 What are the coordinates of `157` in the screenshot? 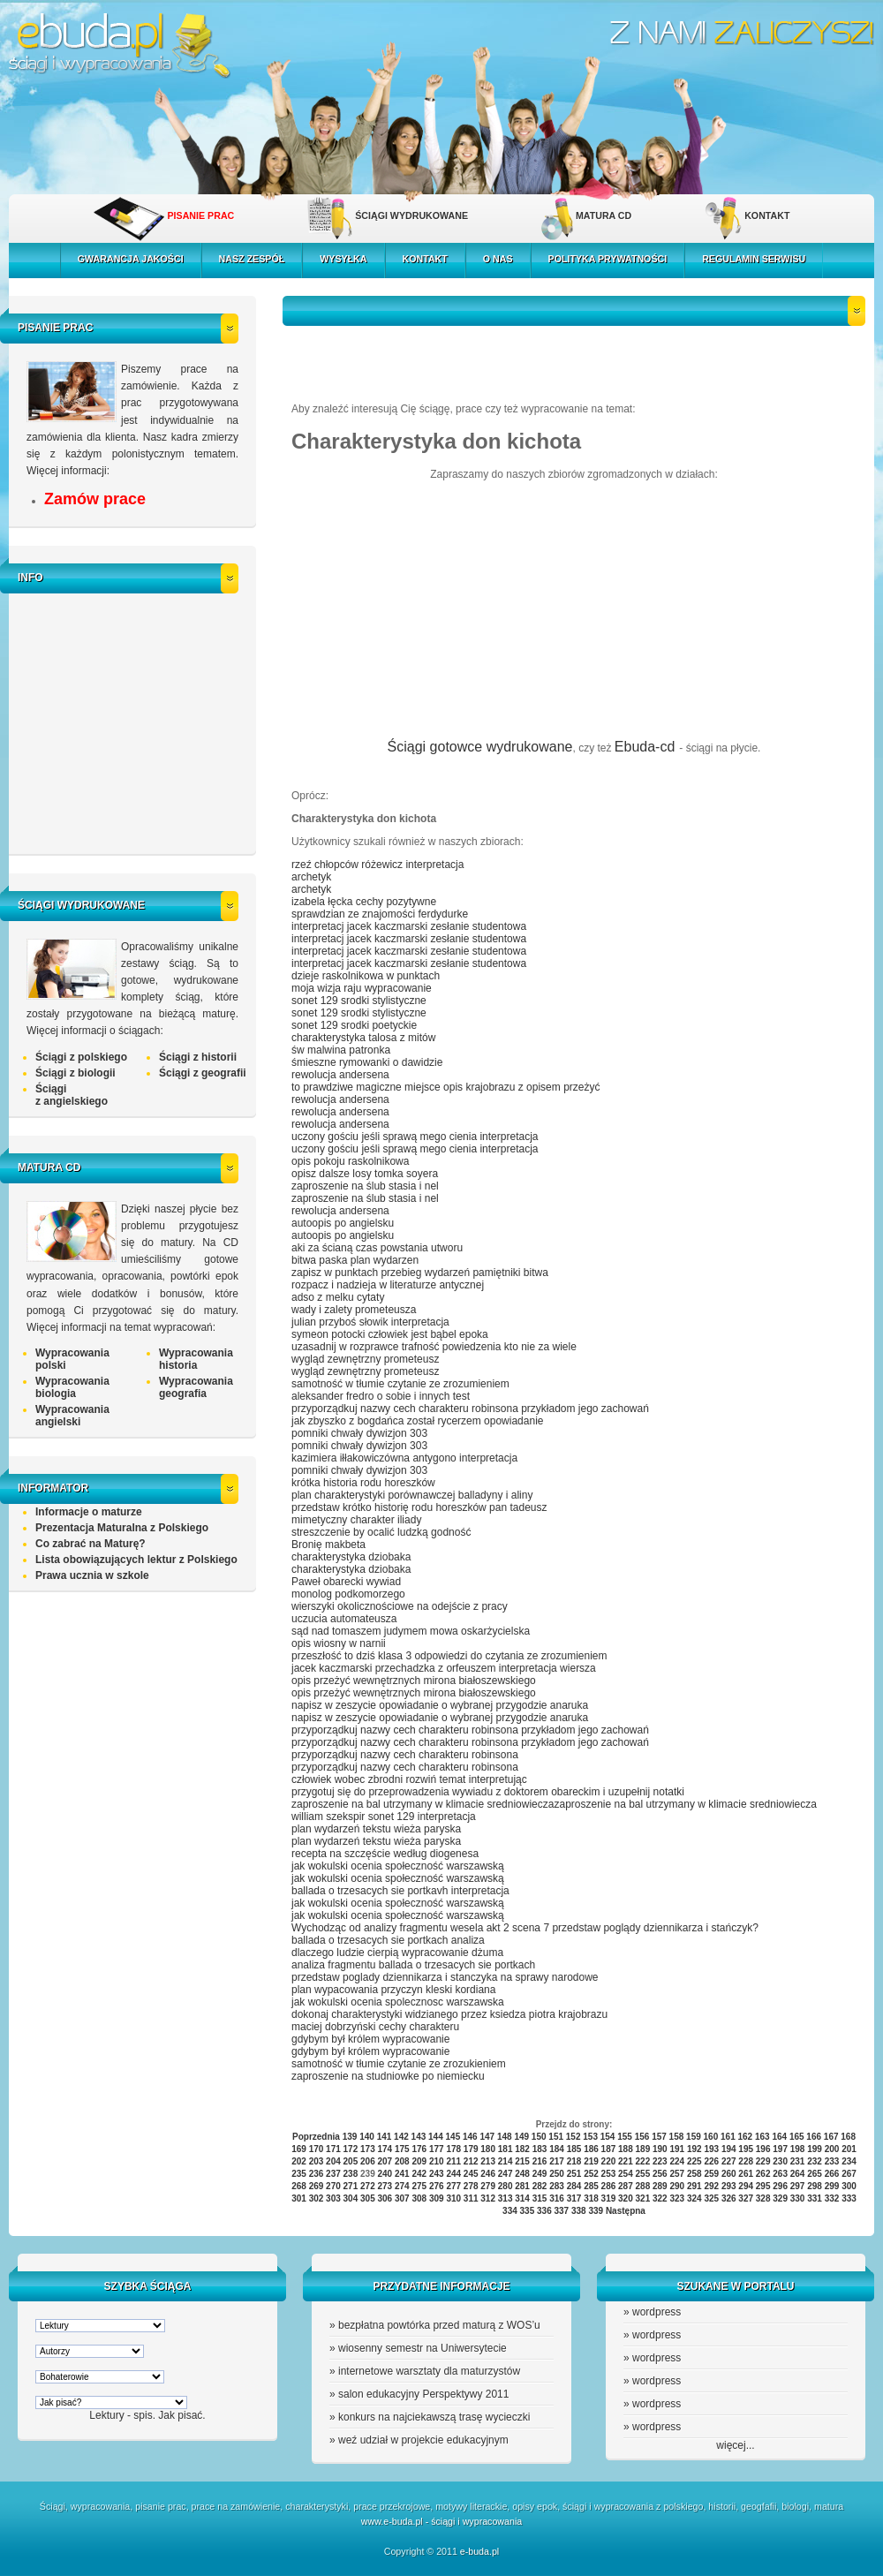 It's located at (659, 2137).